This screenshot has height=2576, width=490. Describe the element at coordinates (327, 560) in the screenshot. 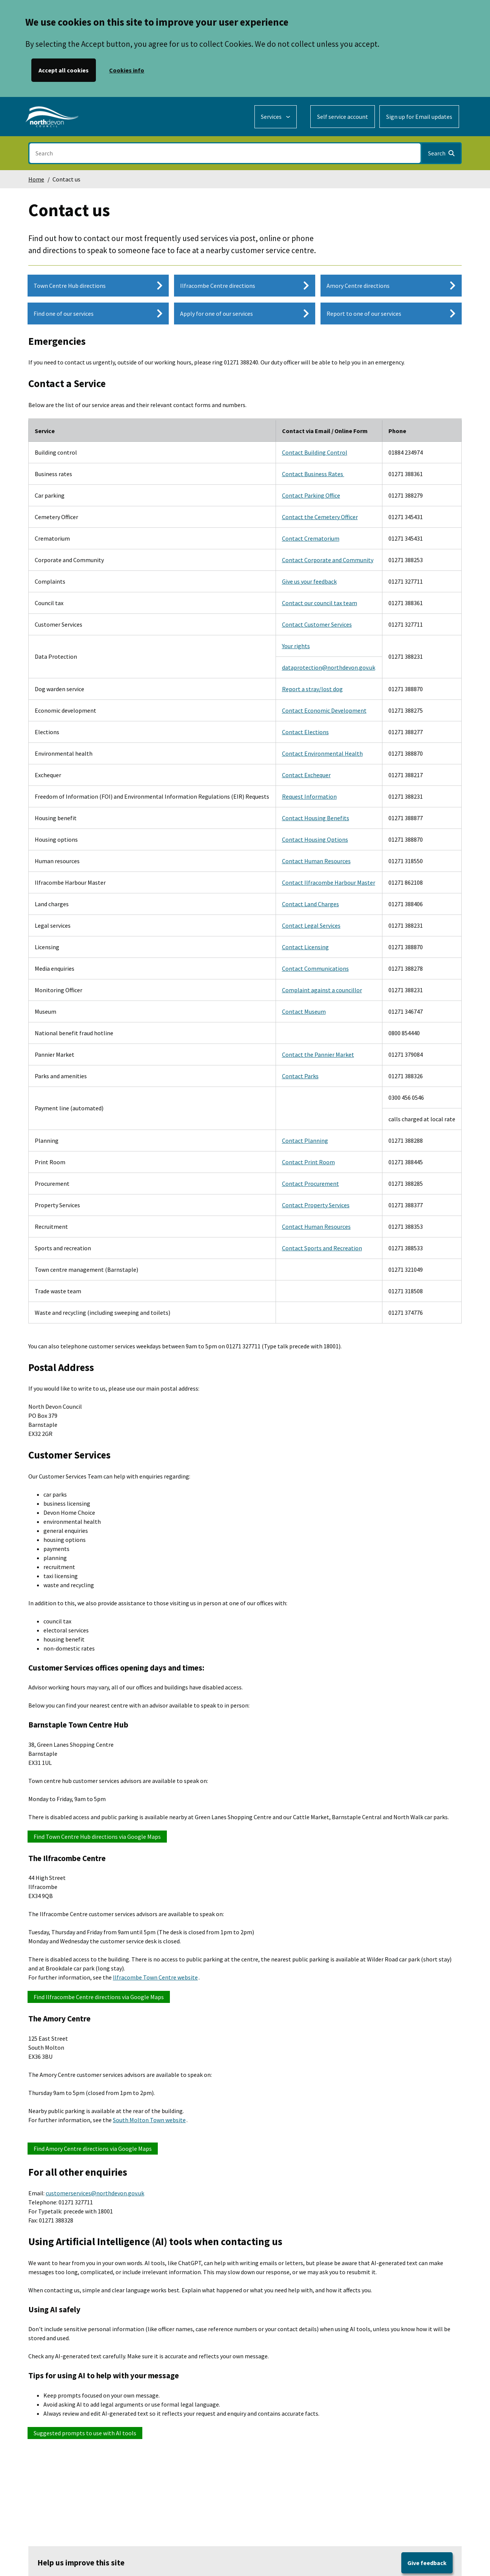

I see `Contact Corporate and Community` at that location.